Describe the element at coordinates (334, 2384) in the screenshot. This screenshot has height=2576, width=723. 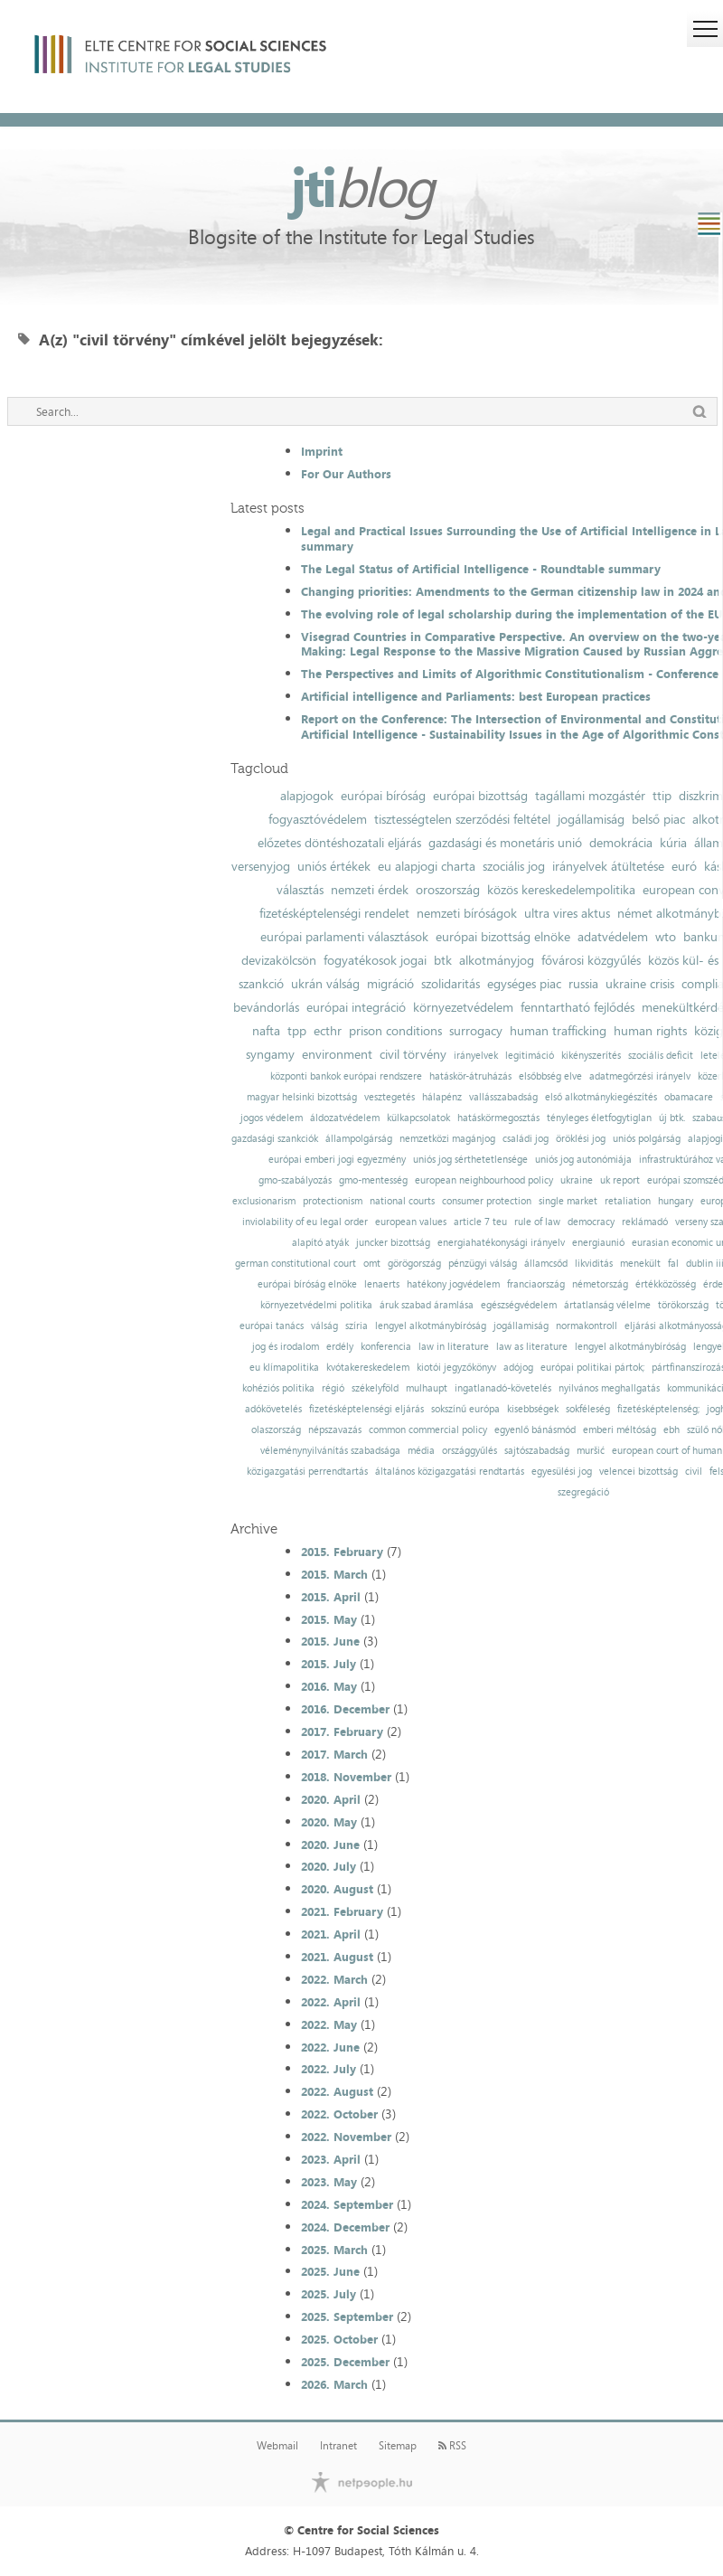
I see `2026. March` at that location.